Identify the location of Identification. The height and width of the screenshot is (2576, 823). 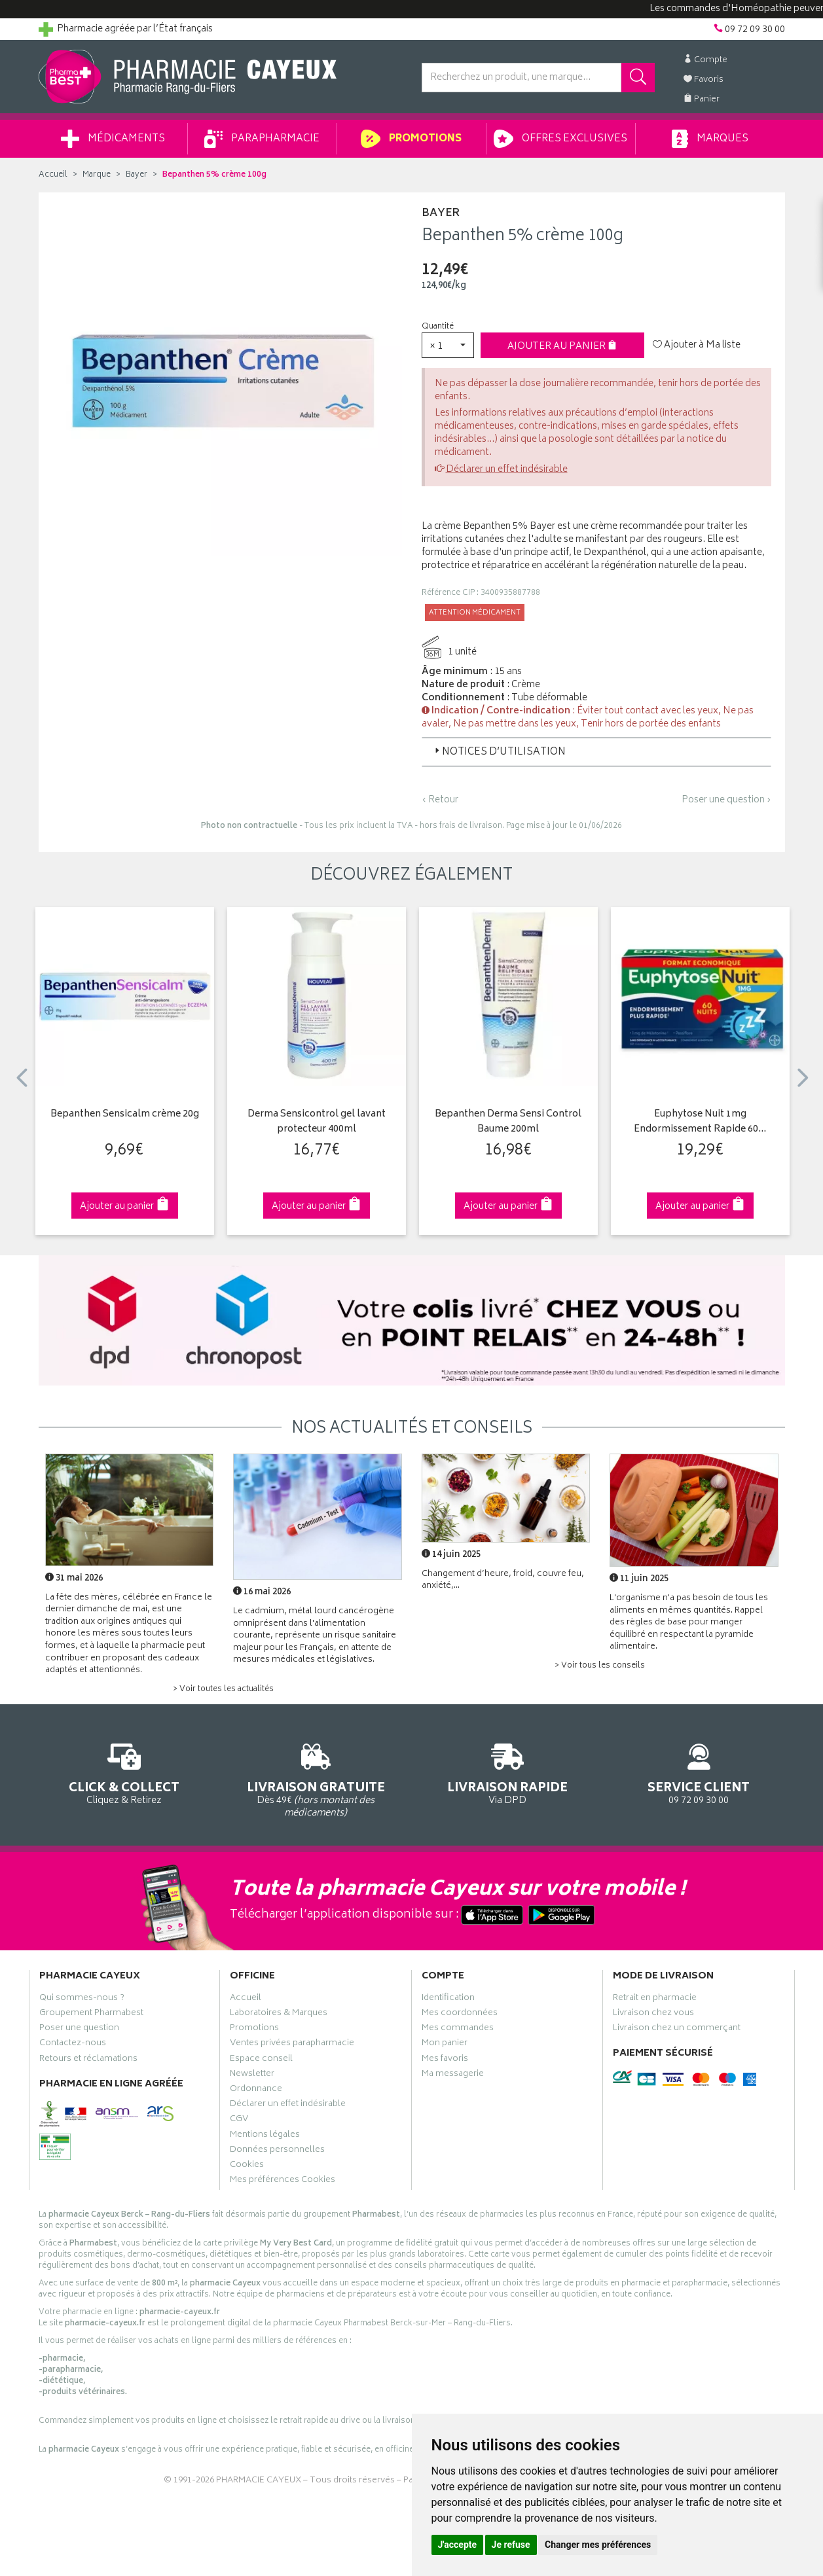
(448, 1999).